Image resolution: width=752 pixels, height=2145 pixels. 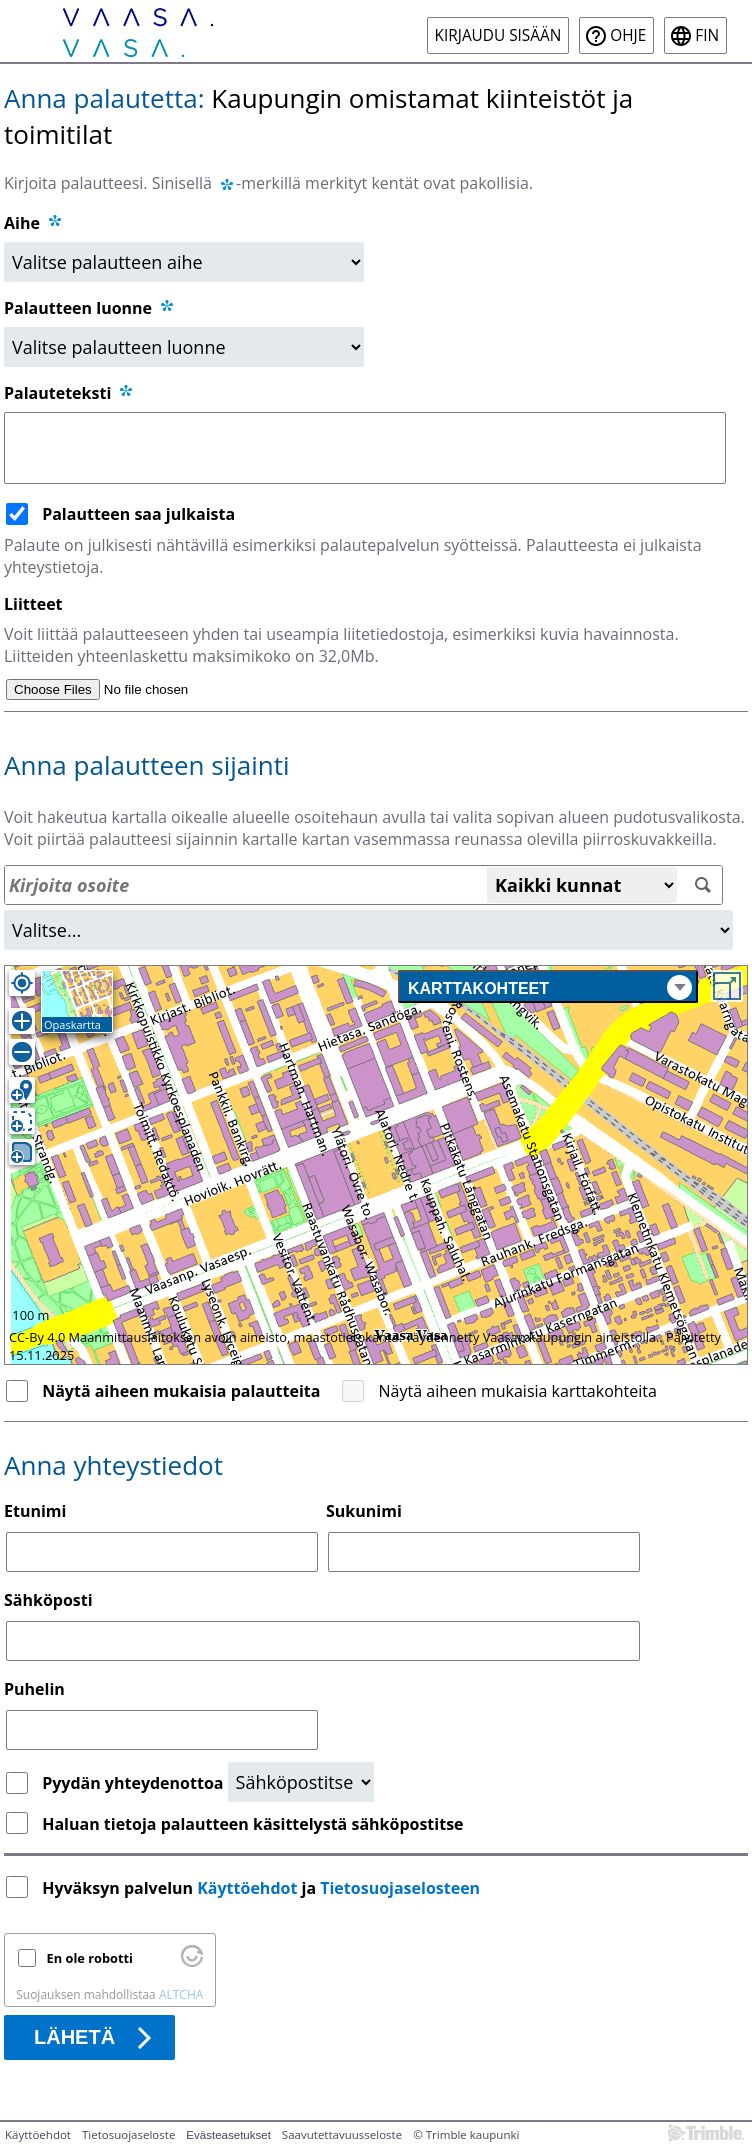 What do you see at coordinates (22, 1052) in the screenshot?
I see `[Loitonna]` at bounding box center [22, 1052].